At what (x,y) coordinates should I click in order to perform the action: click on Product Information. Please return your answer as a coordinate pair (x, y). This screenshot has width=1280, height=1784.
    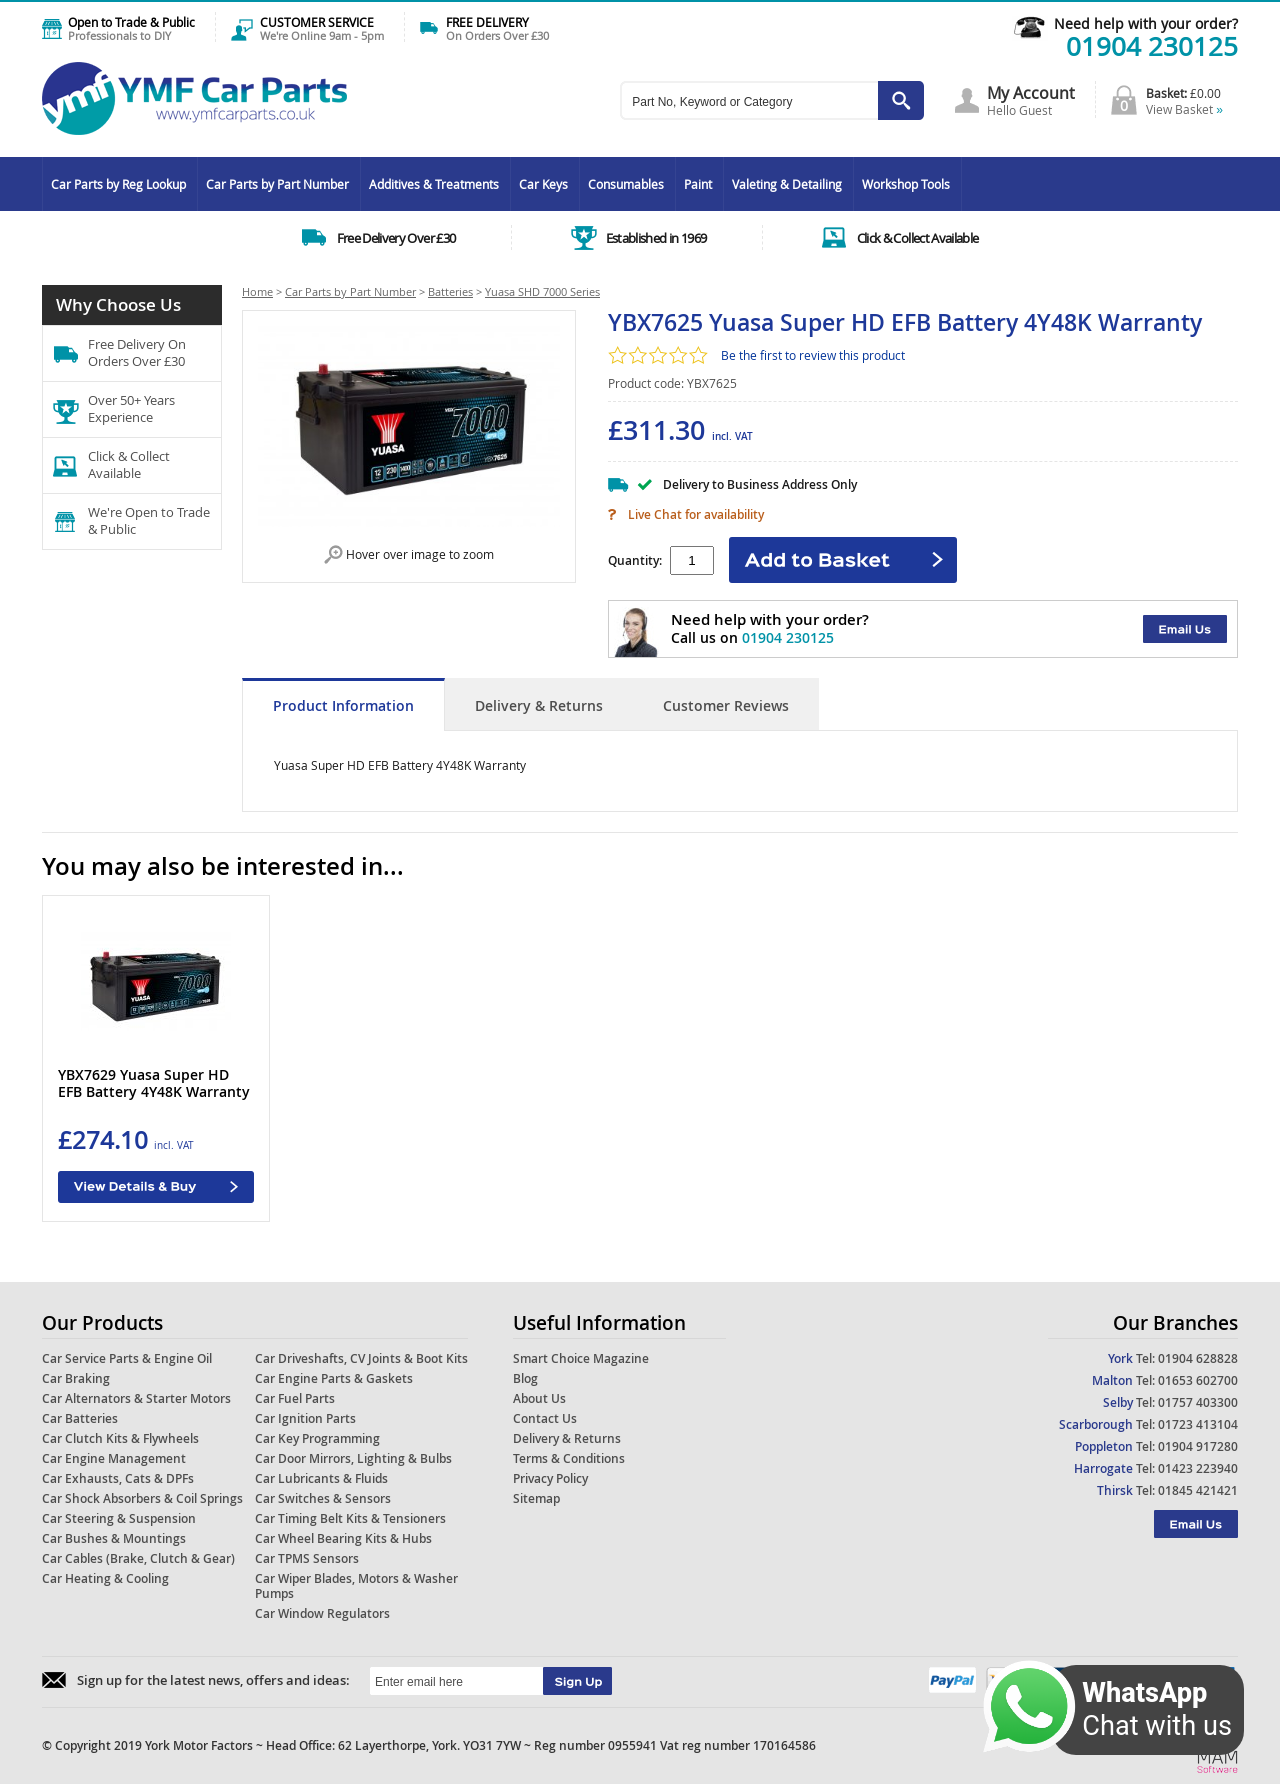
    Looking at the image, I should click on (343, 705).